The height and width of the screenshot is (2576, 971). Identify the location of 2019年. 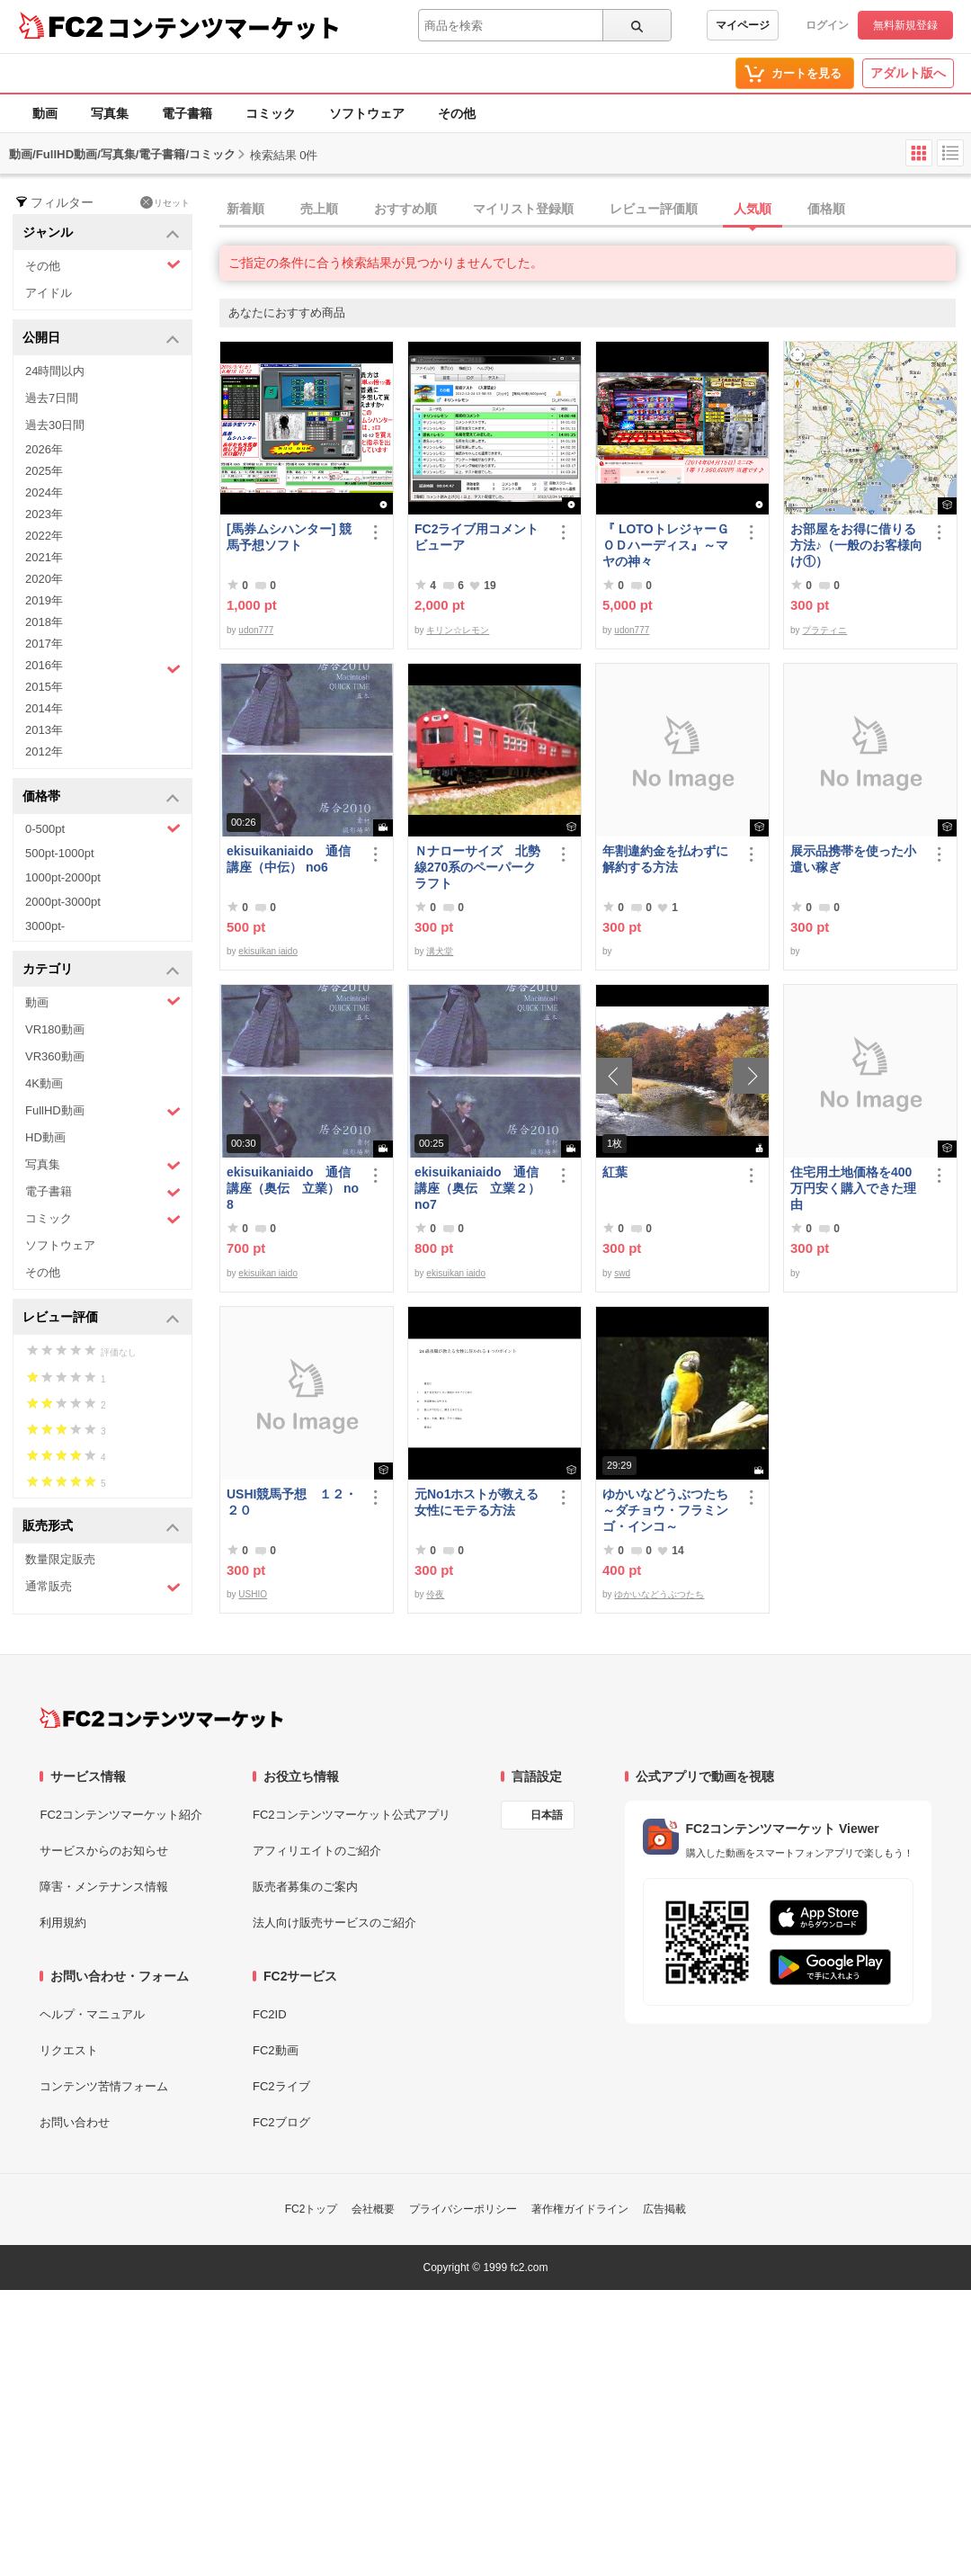
(44, 600).